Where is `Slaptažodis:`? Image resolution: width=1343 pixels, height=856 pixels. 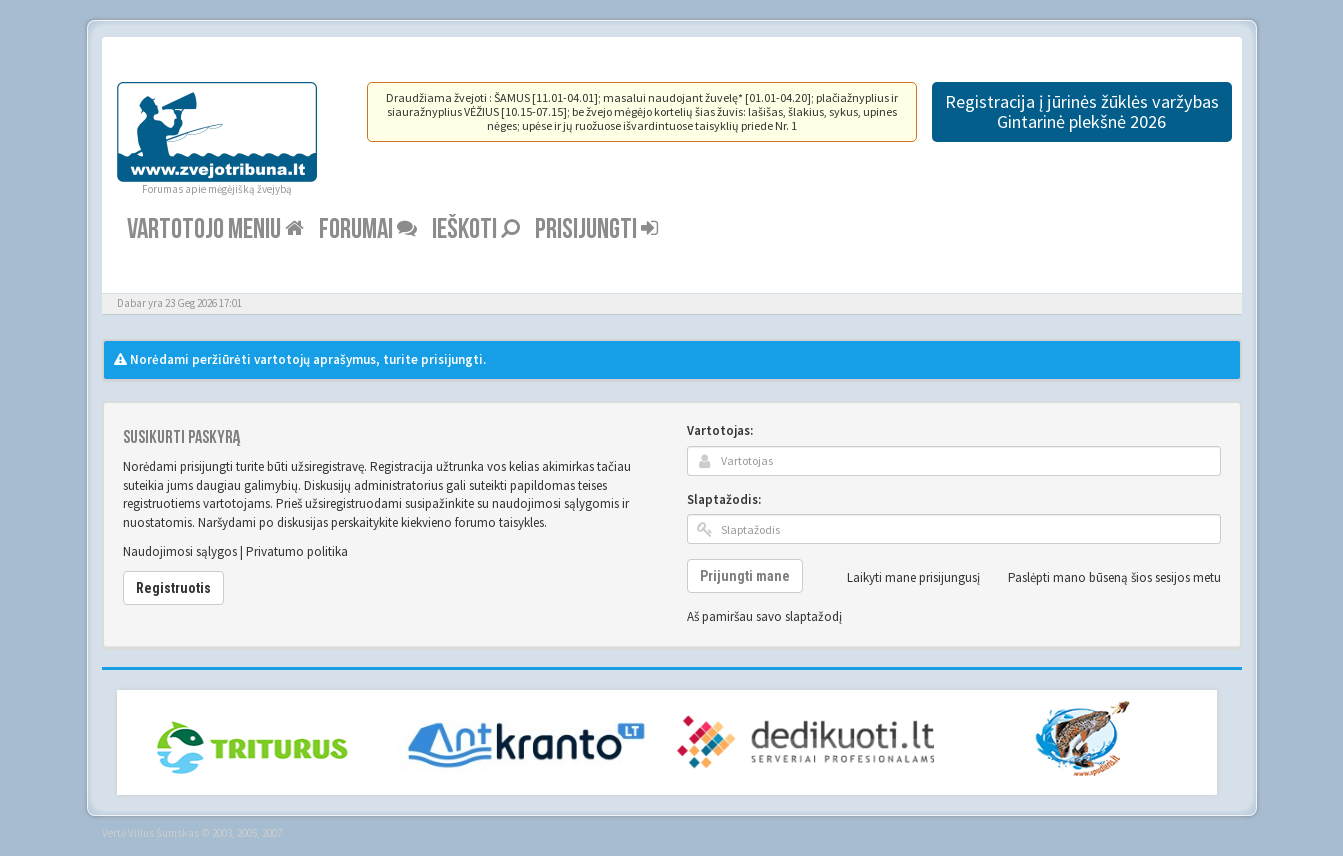 Slaptažodis: is located at coordinates (724, 499).